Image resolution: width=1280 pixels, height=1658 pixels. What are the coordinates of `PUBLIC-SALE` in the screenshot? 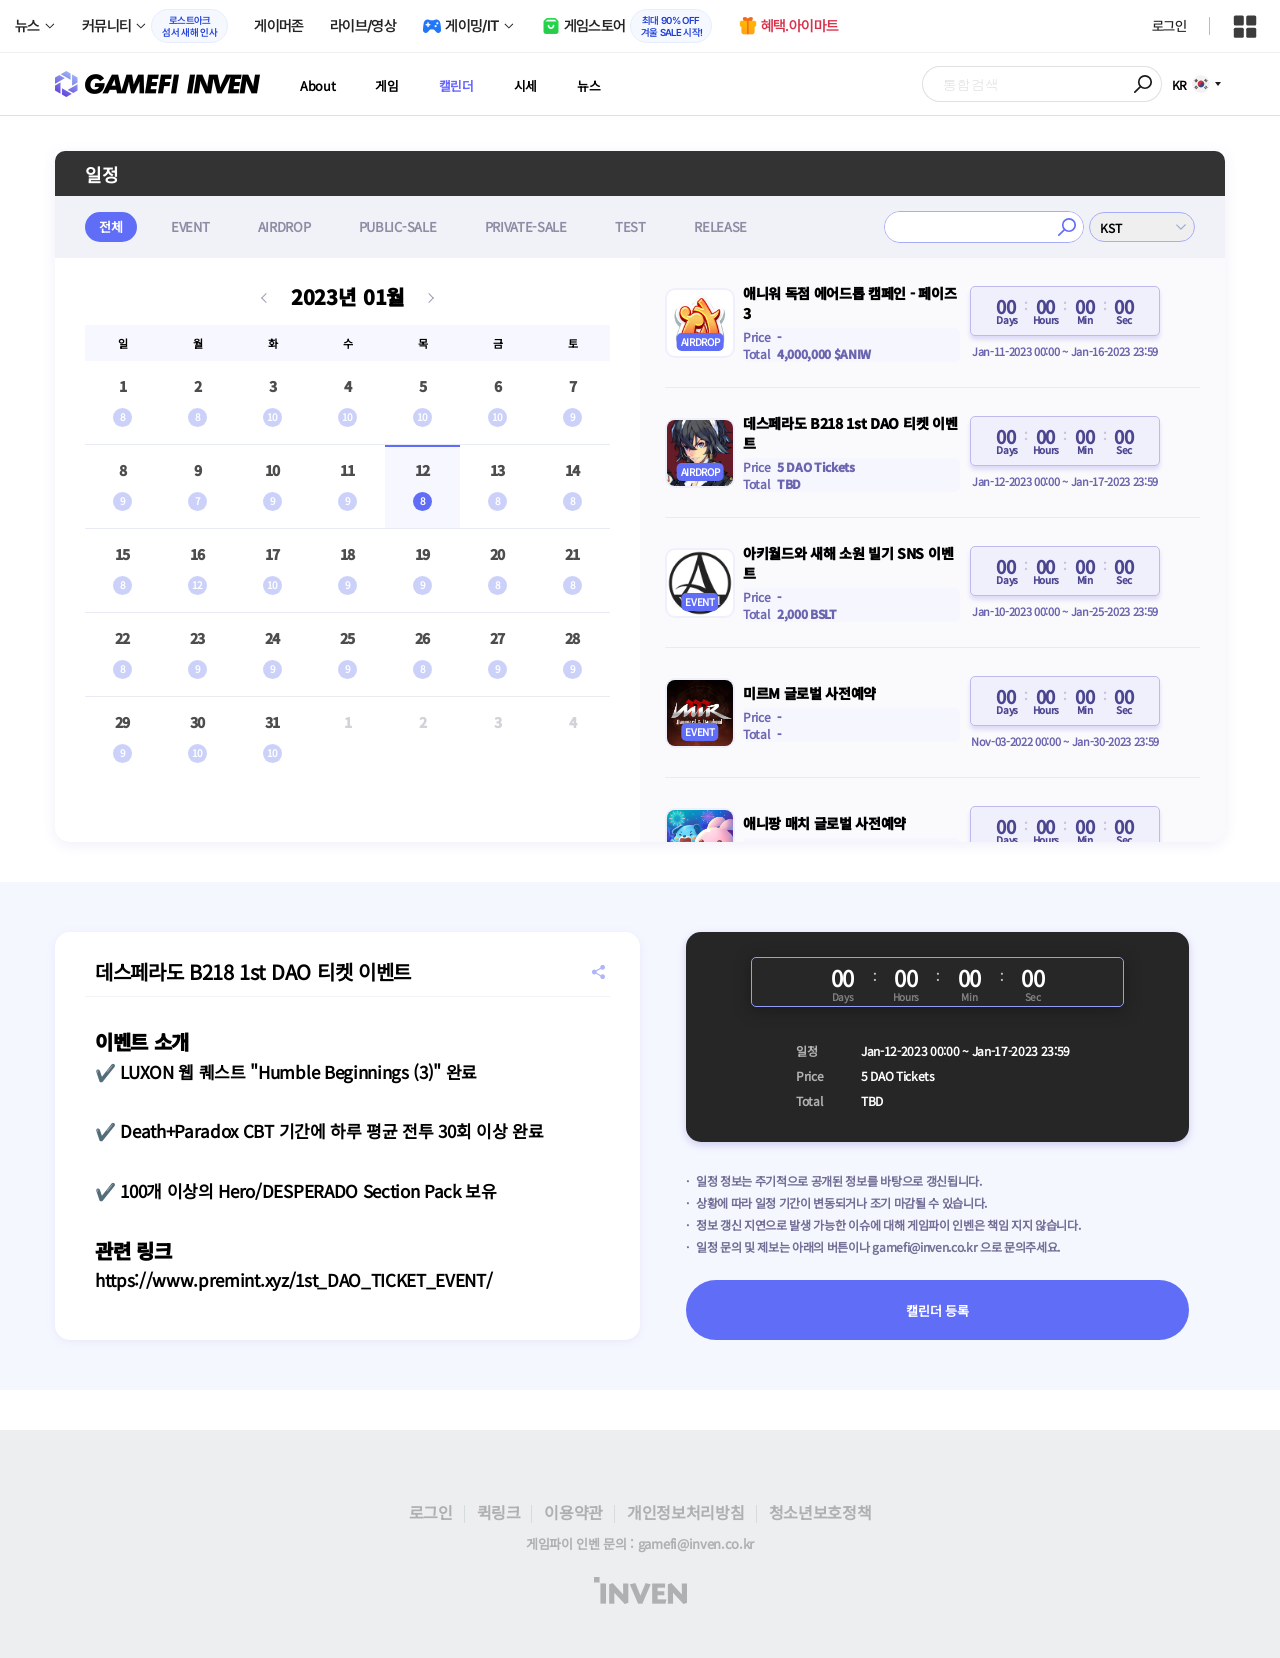 It's located at (402, 226).